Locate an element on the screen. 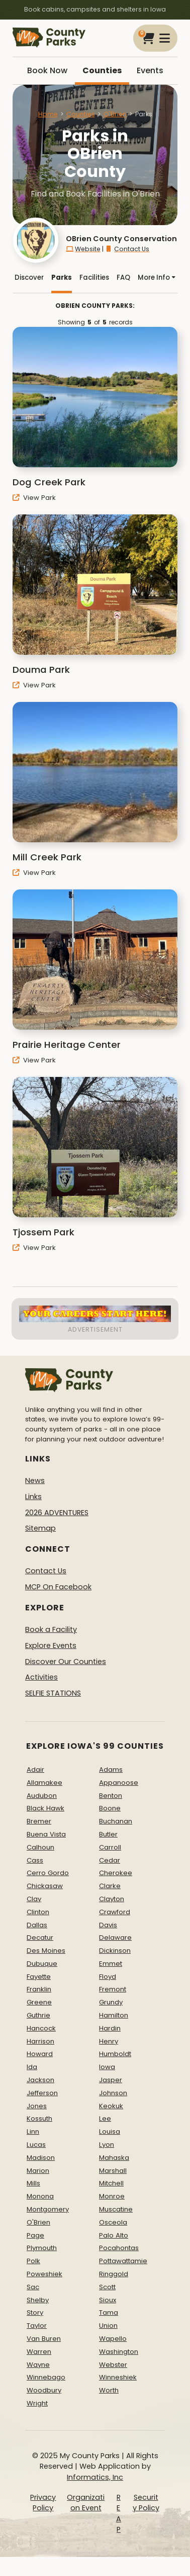  Clarke is located at coordinates (110, 1886).